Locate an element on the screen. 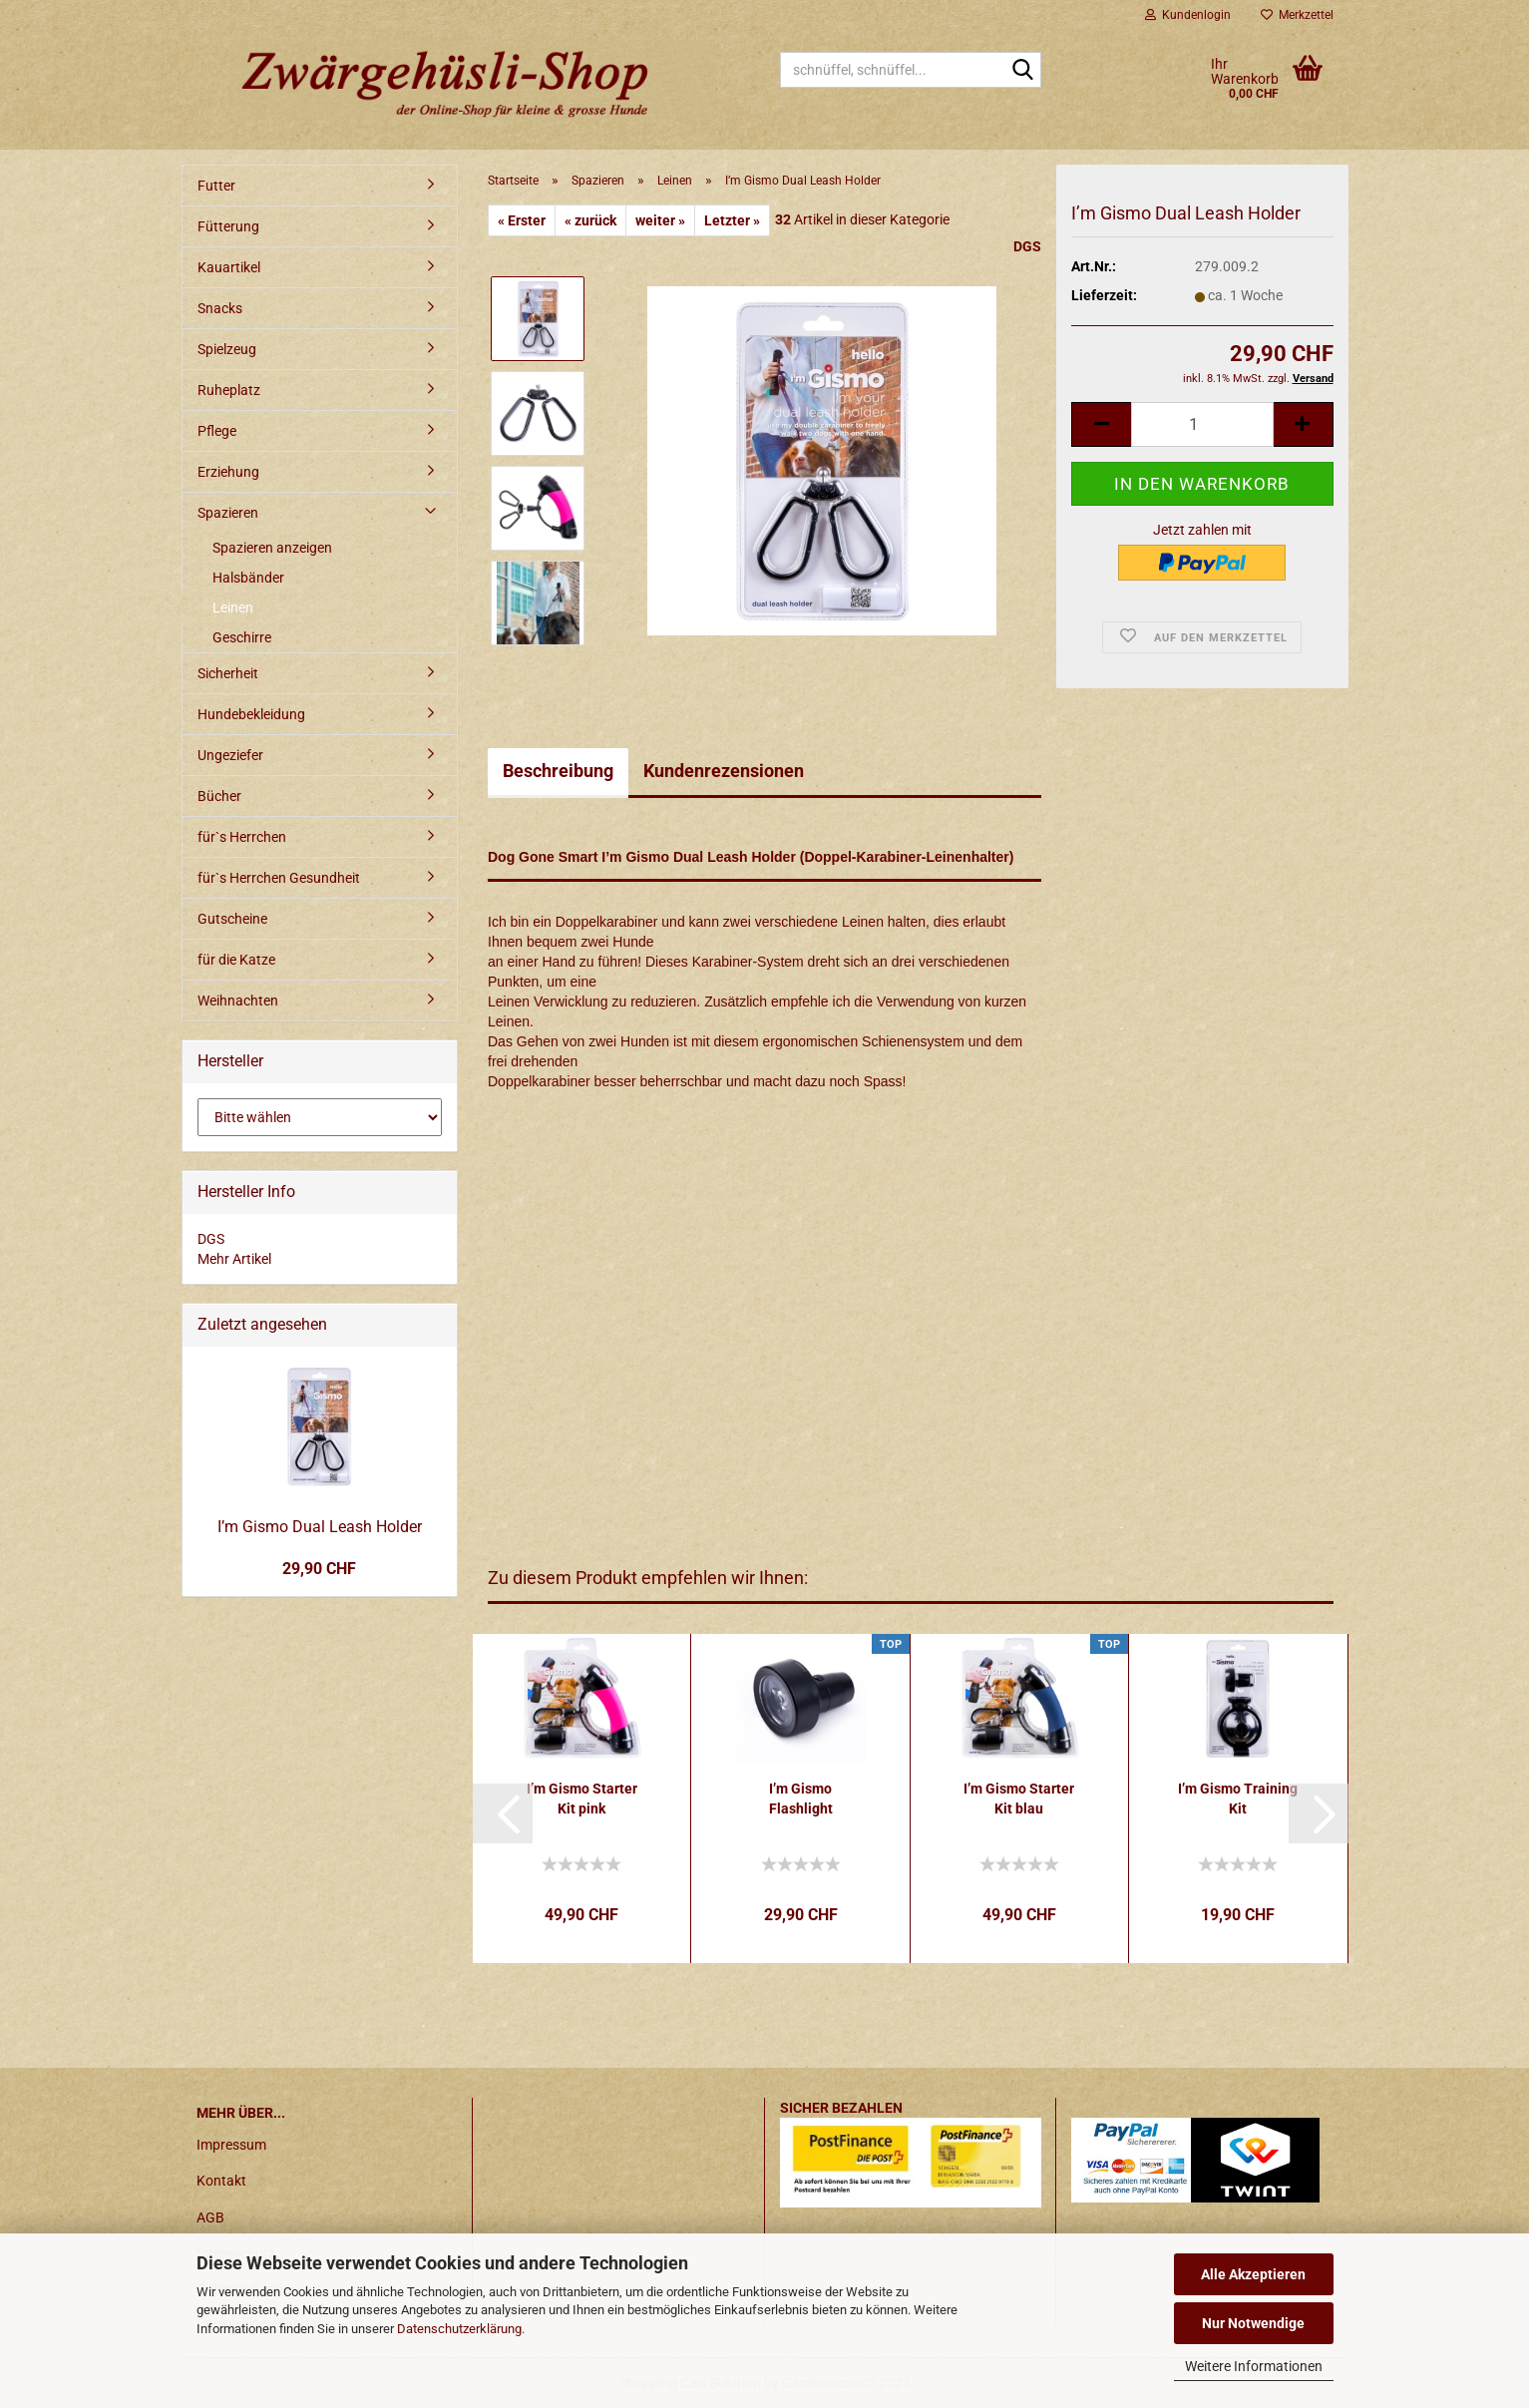 The height and width of the screenshot is (2408, 1529). I’m Gismo Flashlight is located at coordinates (801, 1798).